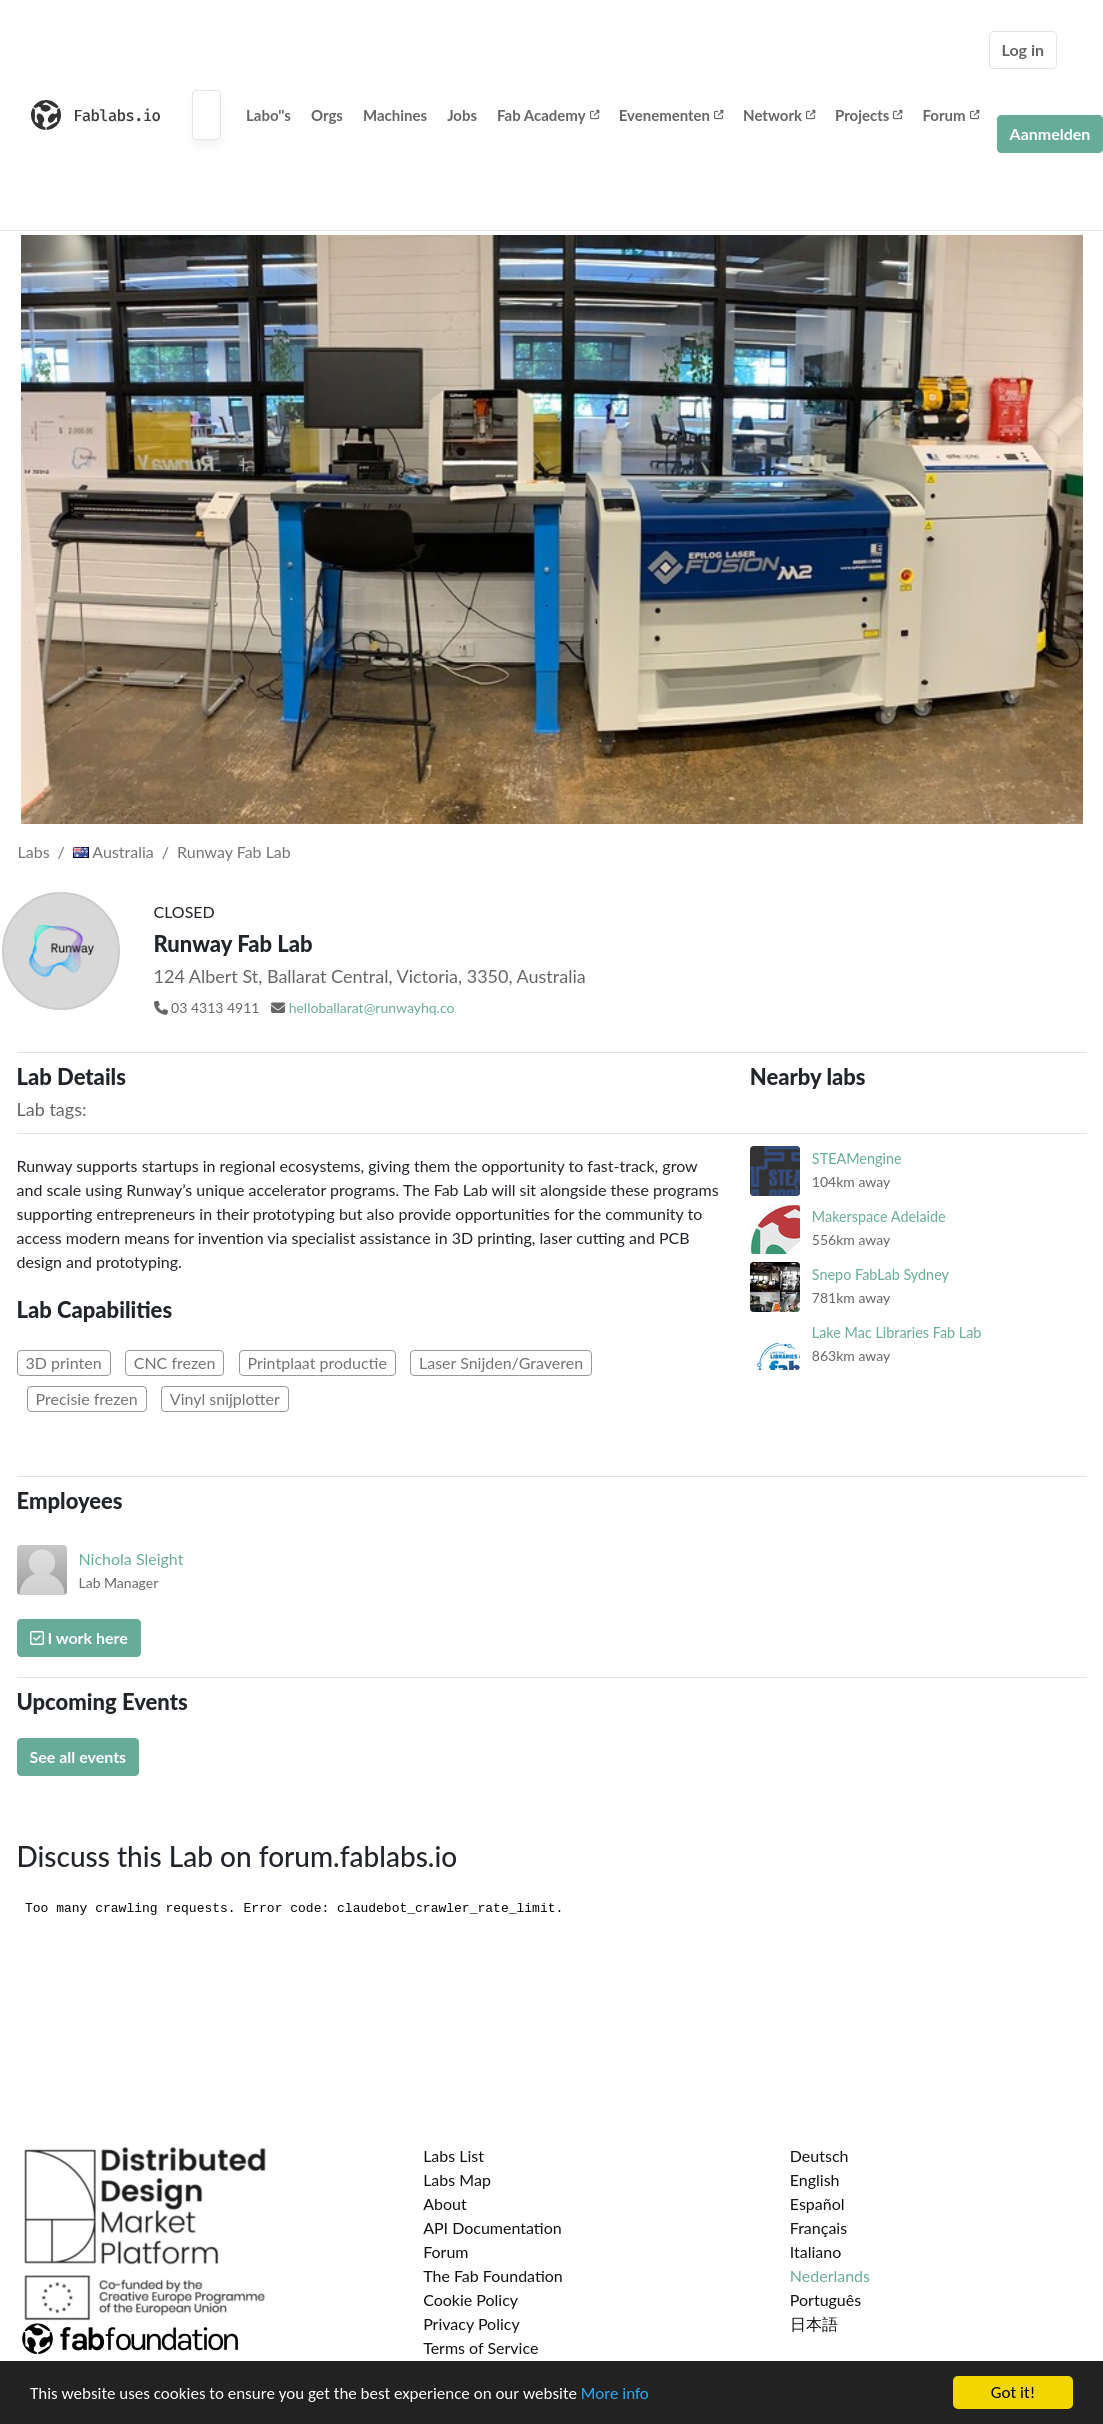  I want to click on Español, so click(817, 2203).